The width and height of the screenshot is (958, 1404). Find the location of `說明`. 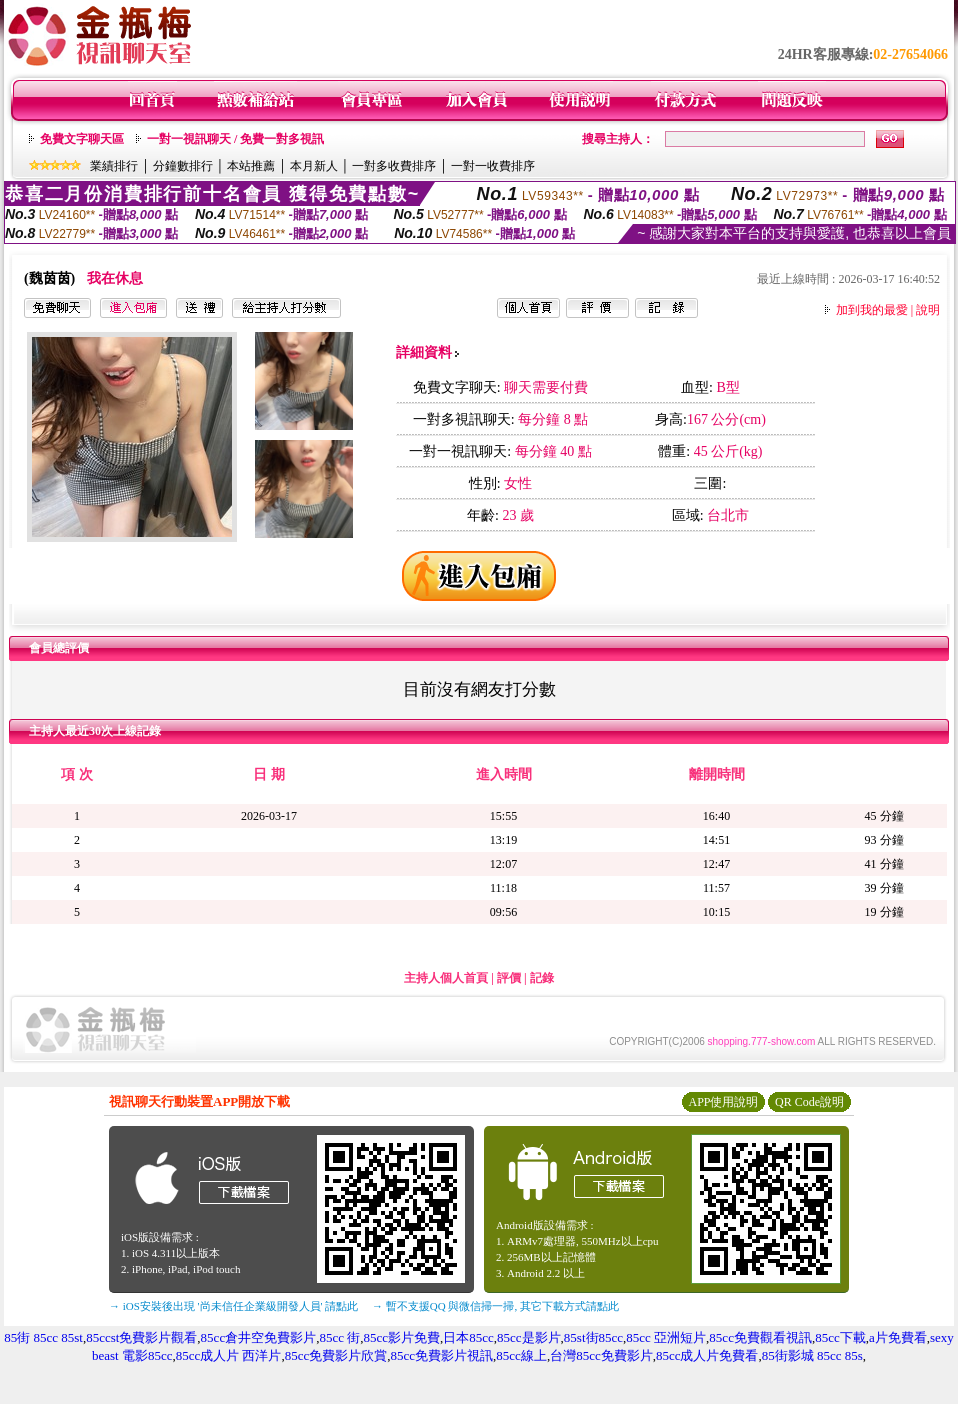

說明 is located at coordinates (928, 310).